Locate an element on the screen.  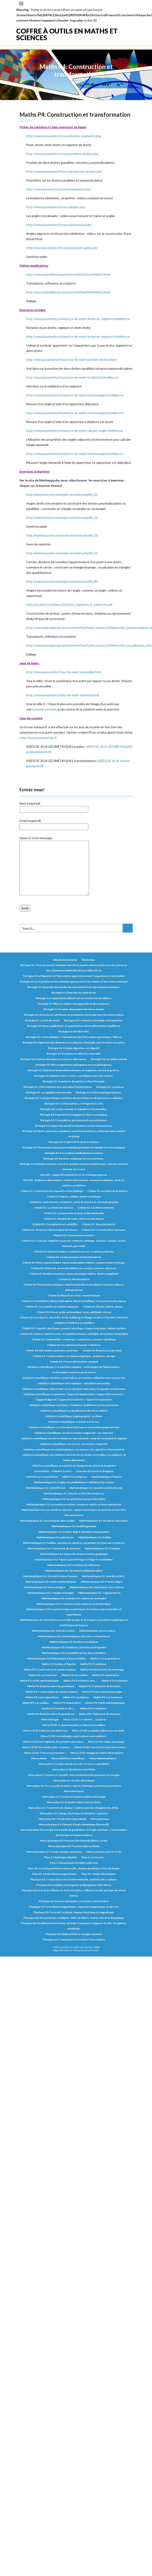
Chimie S2: Phénomène chimique, réaction (réactifs et produits), fonction, valence, pictogrammes is located at coordinates (74, 1287).